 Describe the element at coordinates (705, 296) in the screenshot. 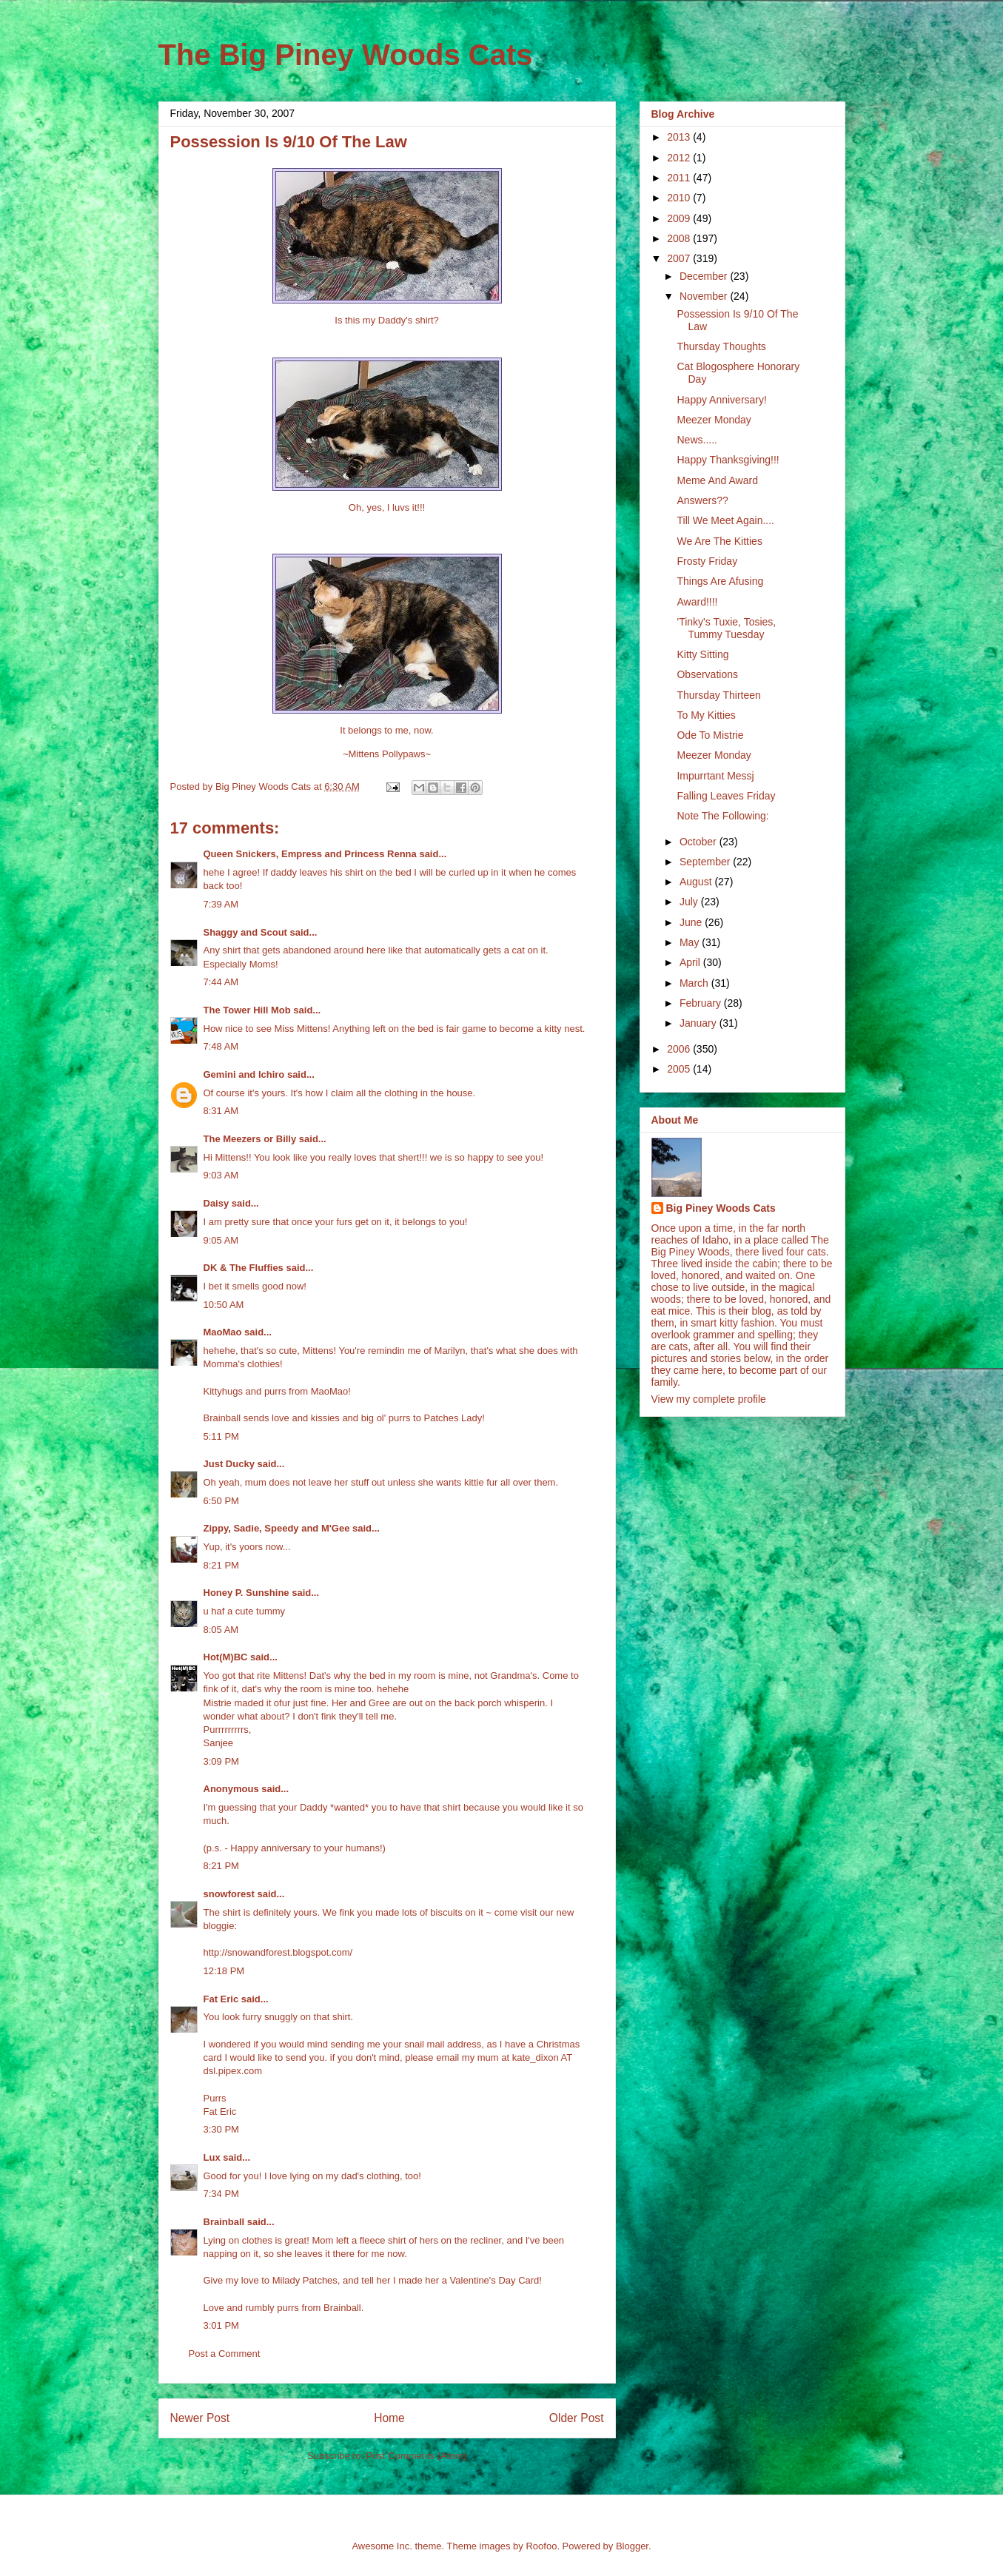

I see `November` at that location.